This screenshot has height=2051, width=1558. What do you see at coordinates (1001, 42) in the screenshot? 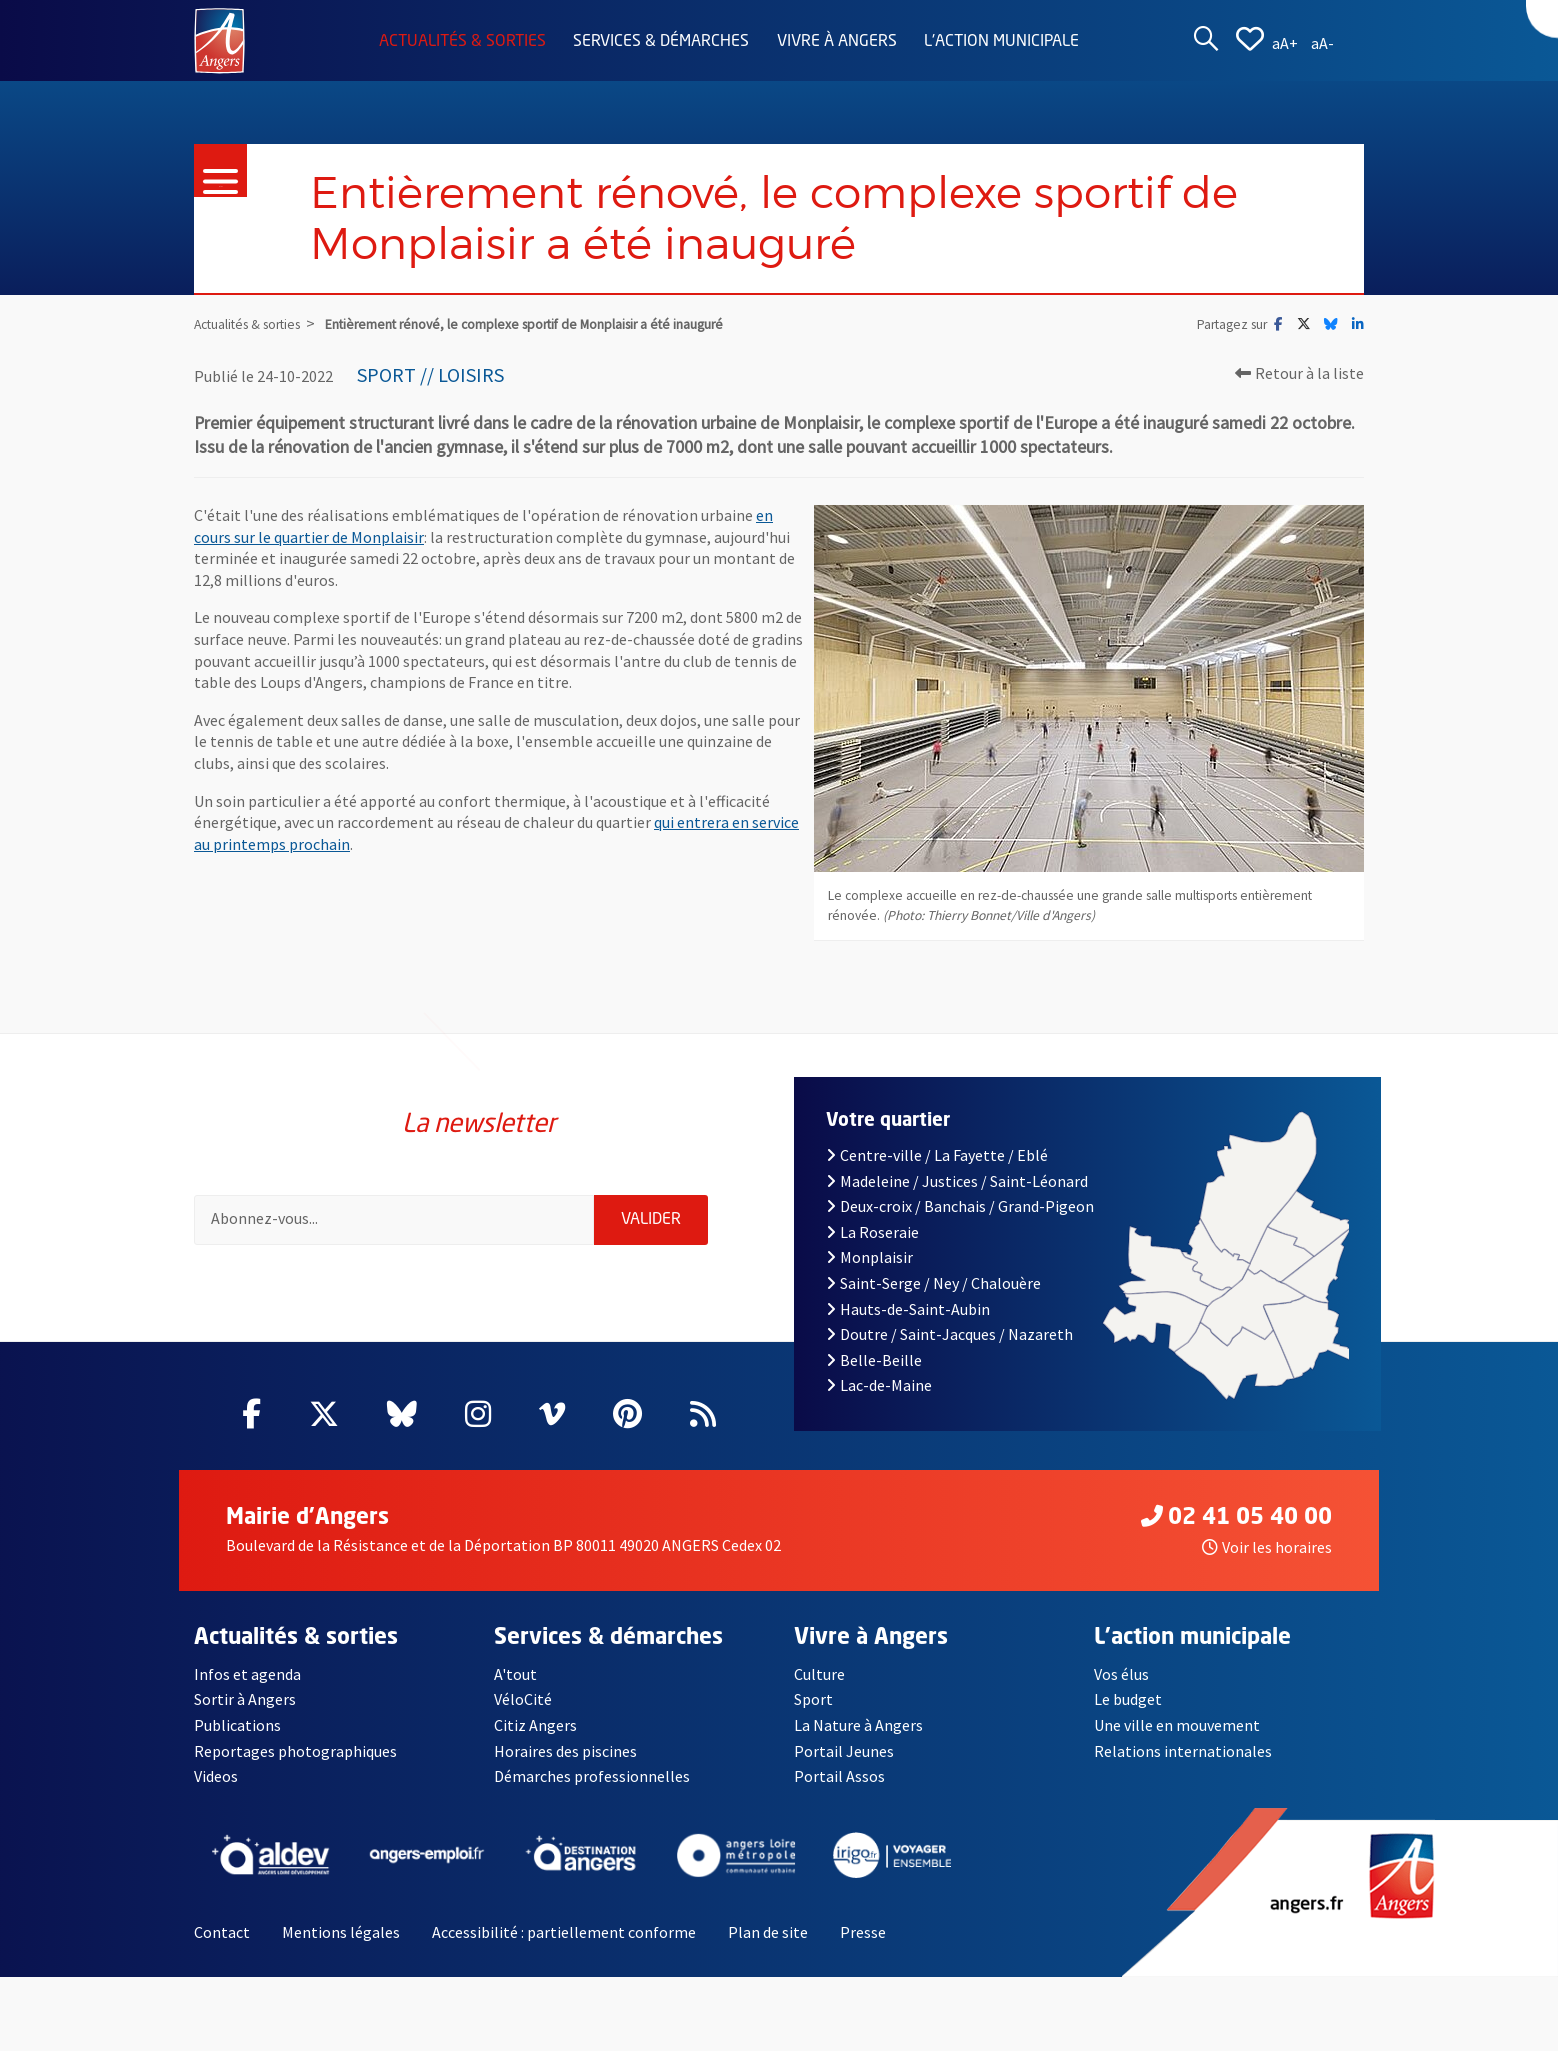
I see `L'action municipale` at bounding box center [1001, 42].